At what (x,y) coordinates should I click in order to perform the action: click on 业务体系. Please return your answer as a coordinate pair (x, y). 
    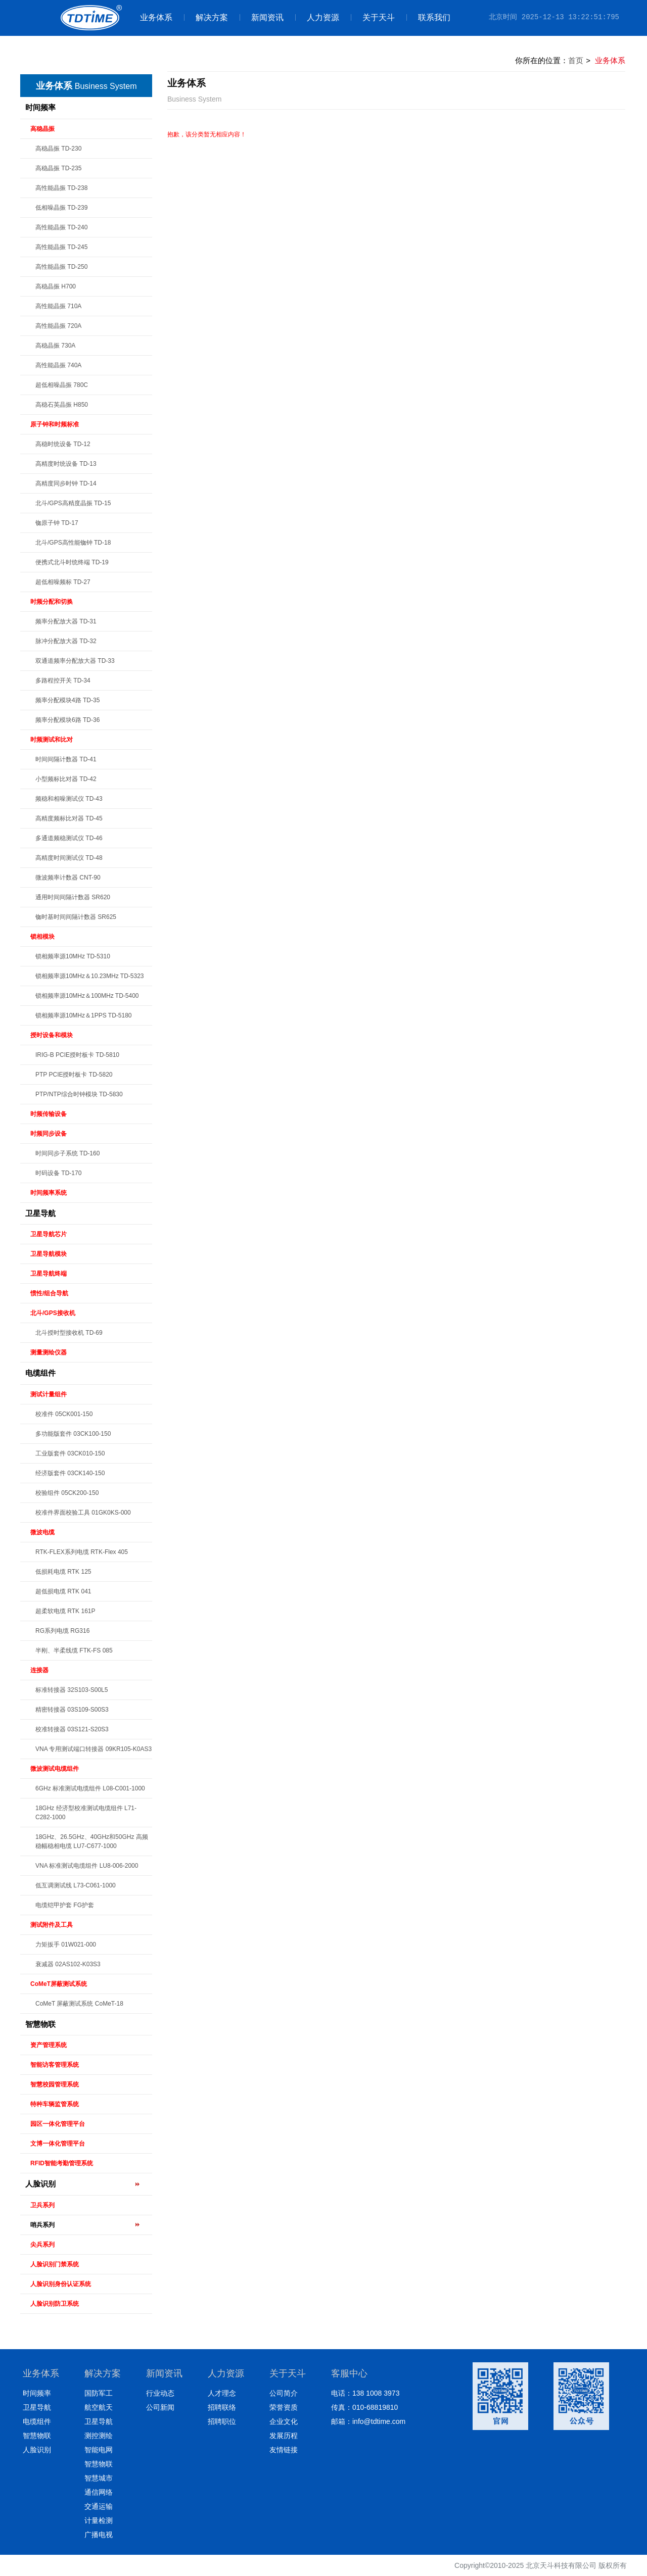
    Looking at the image, I should click on (156, 17).